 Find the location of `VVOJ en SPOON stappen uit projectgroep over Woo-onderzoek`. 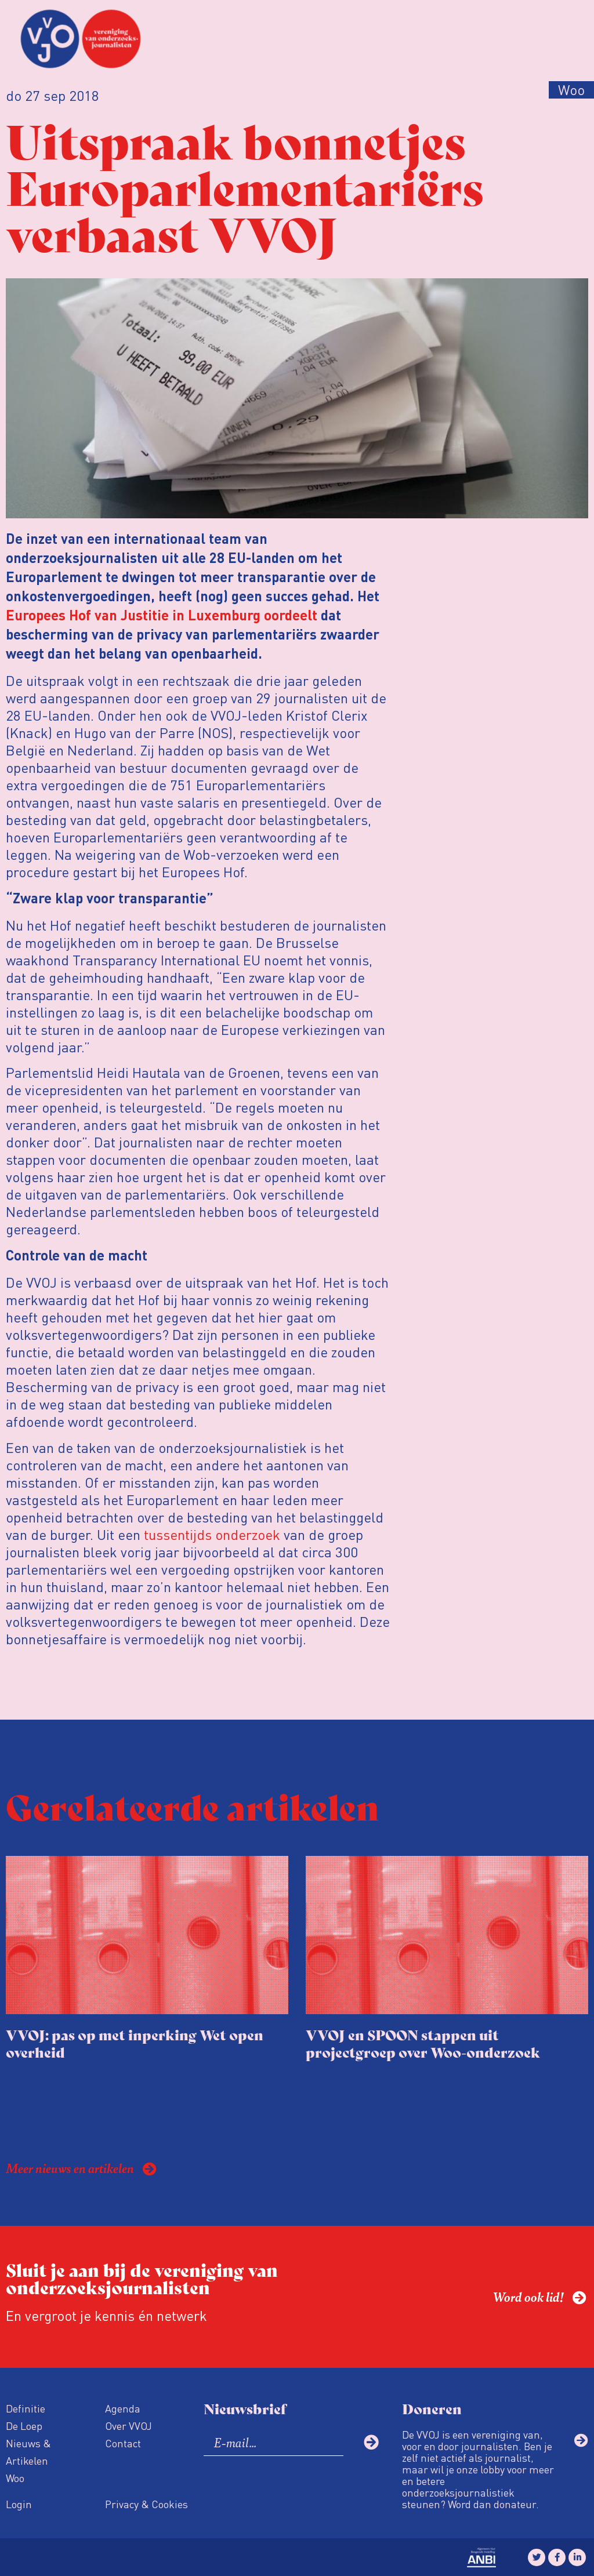

VVOJ en SPOON stappen uit projectgroep over Woo-onderzoek is located at coordinates (423, 2043).